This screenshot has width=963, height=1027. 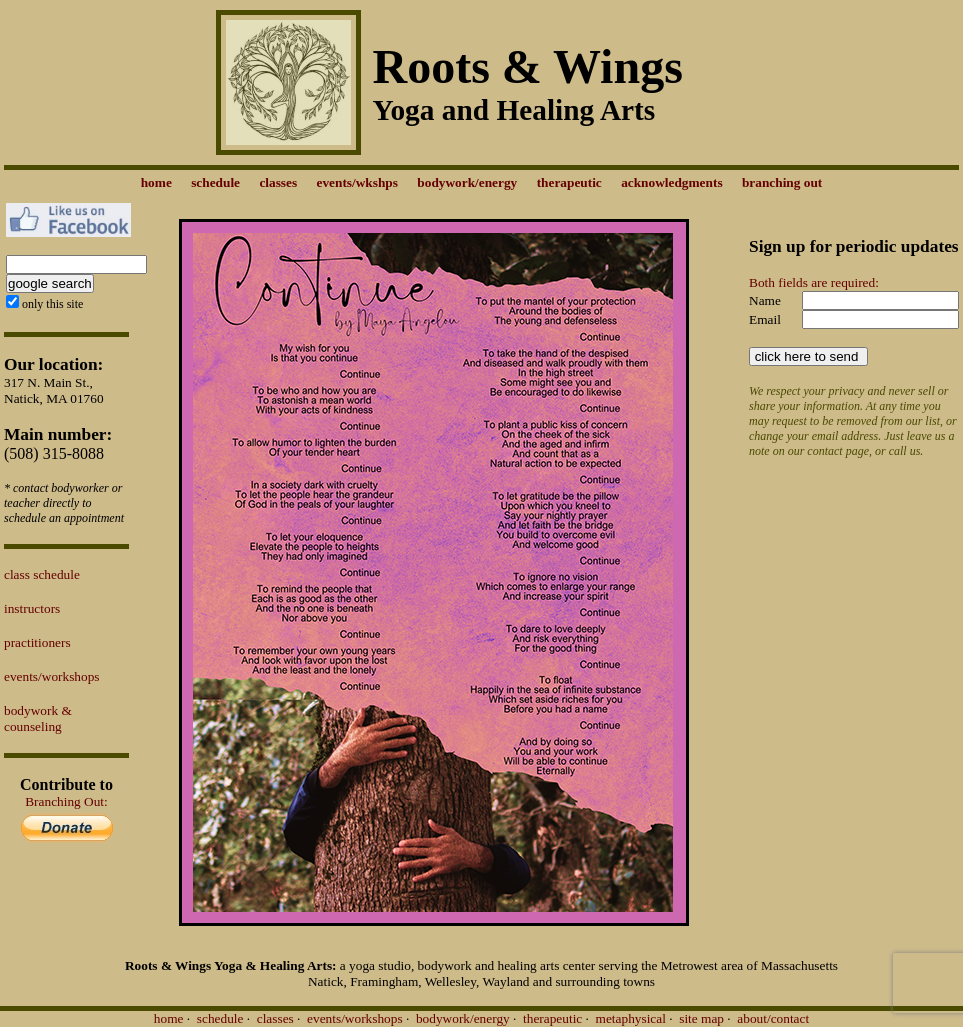 What do you see at coordinates (42, 574) in the screenshot?
I see `class schedule` at bounding box center [42, 574].